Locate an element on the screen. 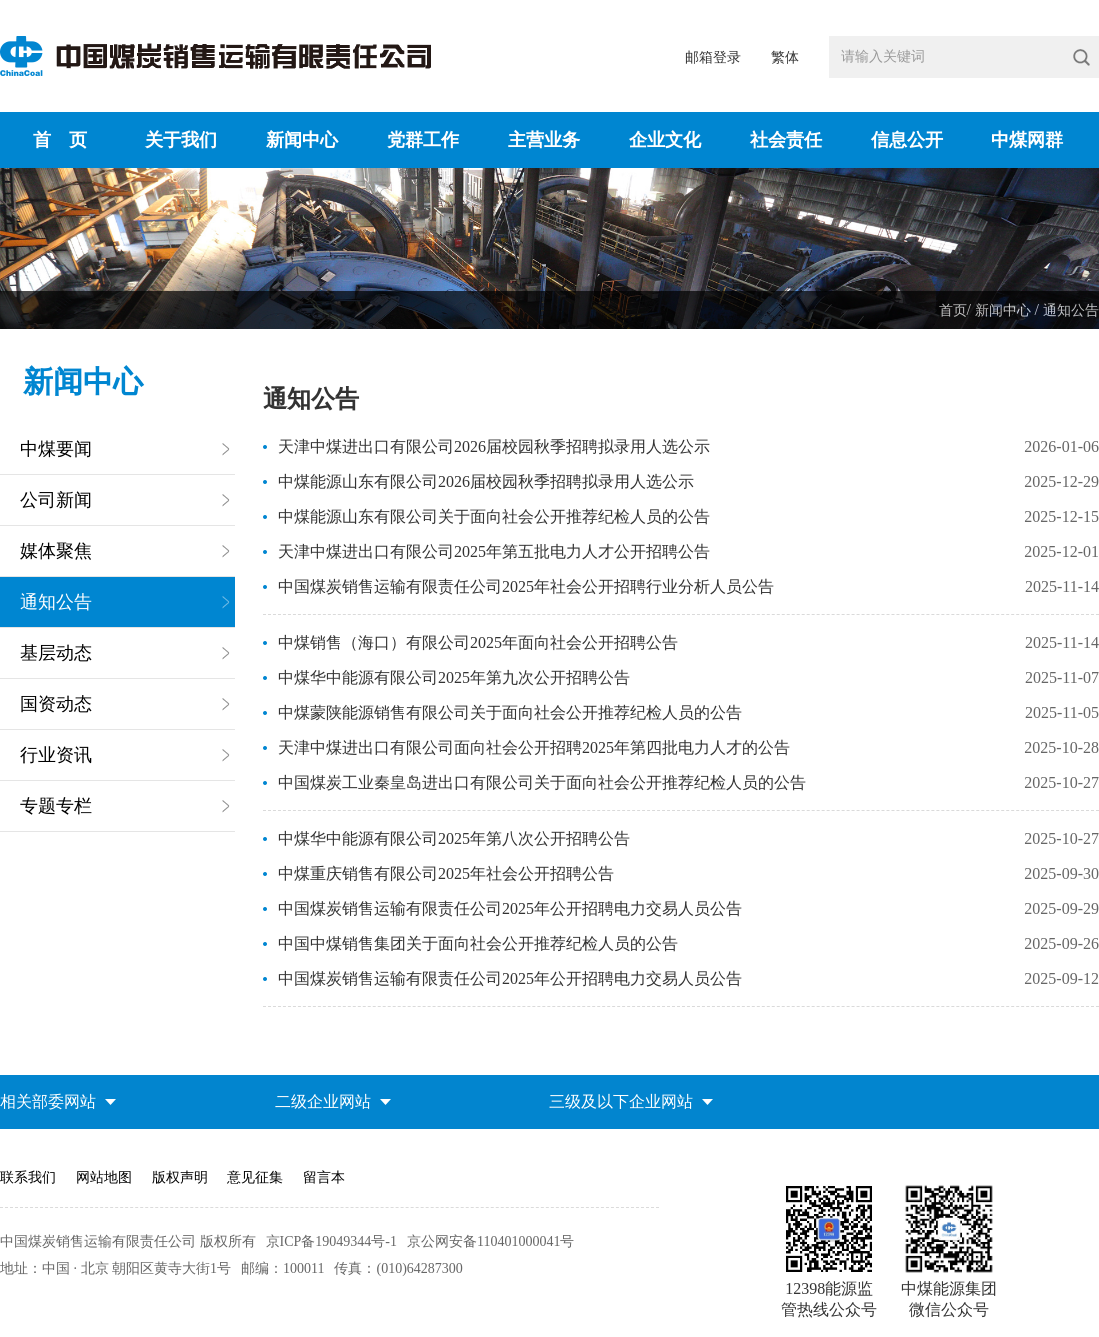 Image resolution: width=1099 pixels, height=1337 pixels. 版权声明 is located at coordinates (180, 1177).